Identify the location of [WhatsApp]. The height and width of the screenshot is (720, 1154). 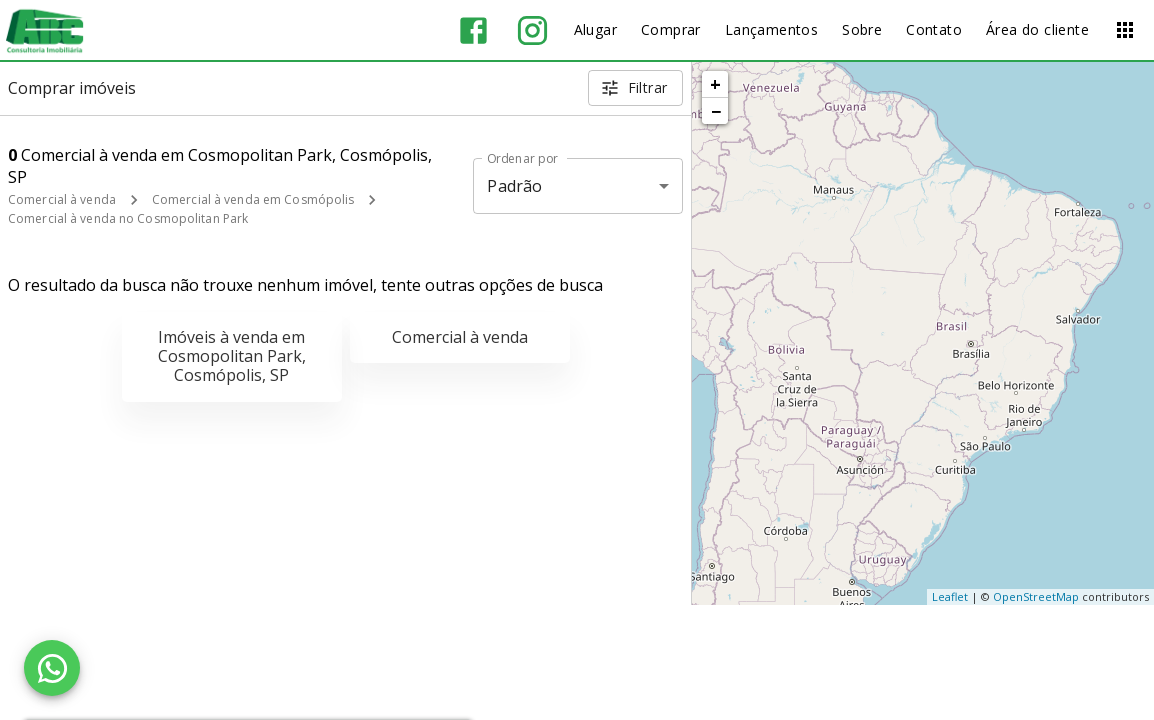
(52, 668).